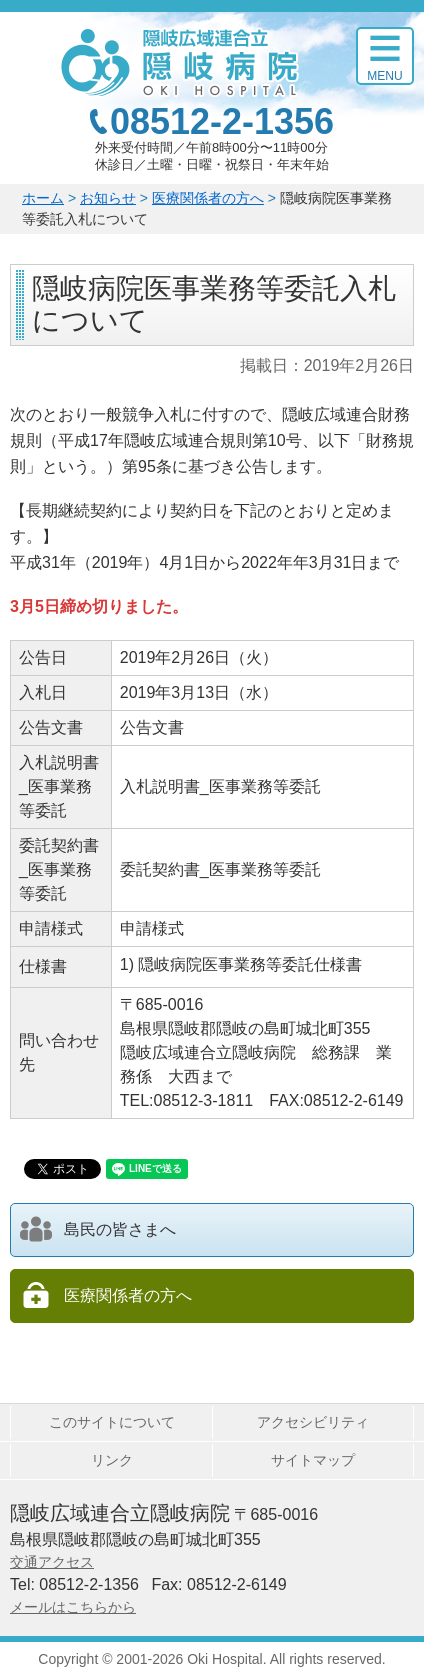  I want to click on 交通アクセス, so click(52, 1562).